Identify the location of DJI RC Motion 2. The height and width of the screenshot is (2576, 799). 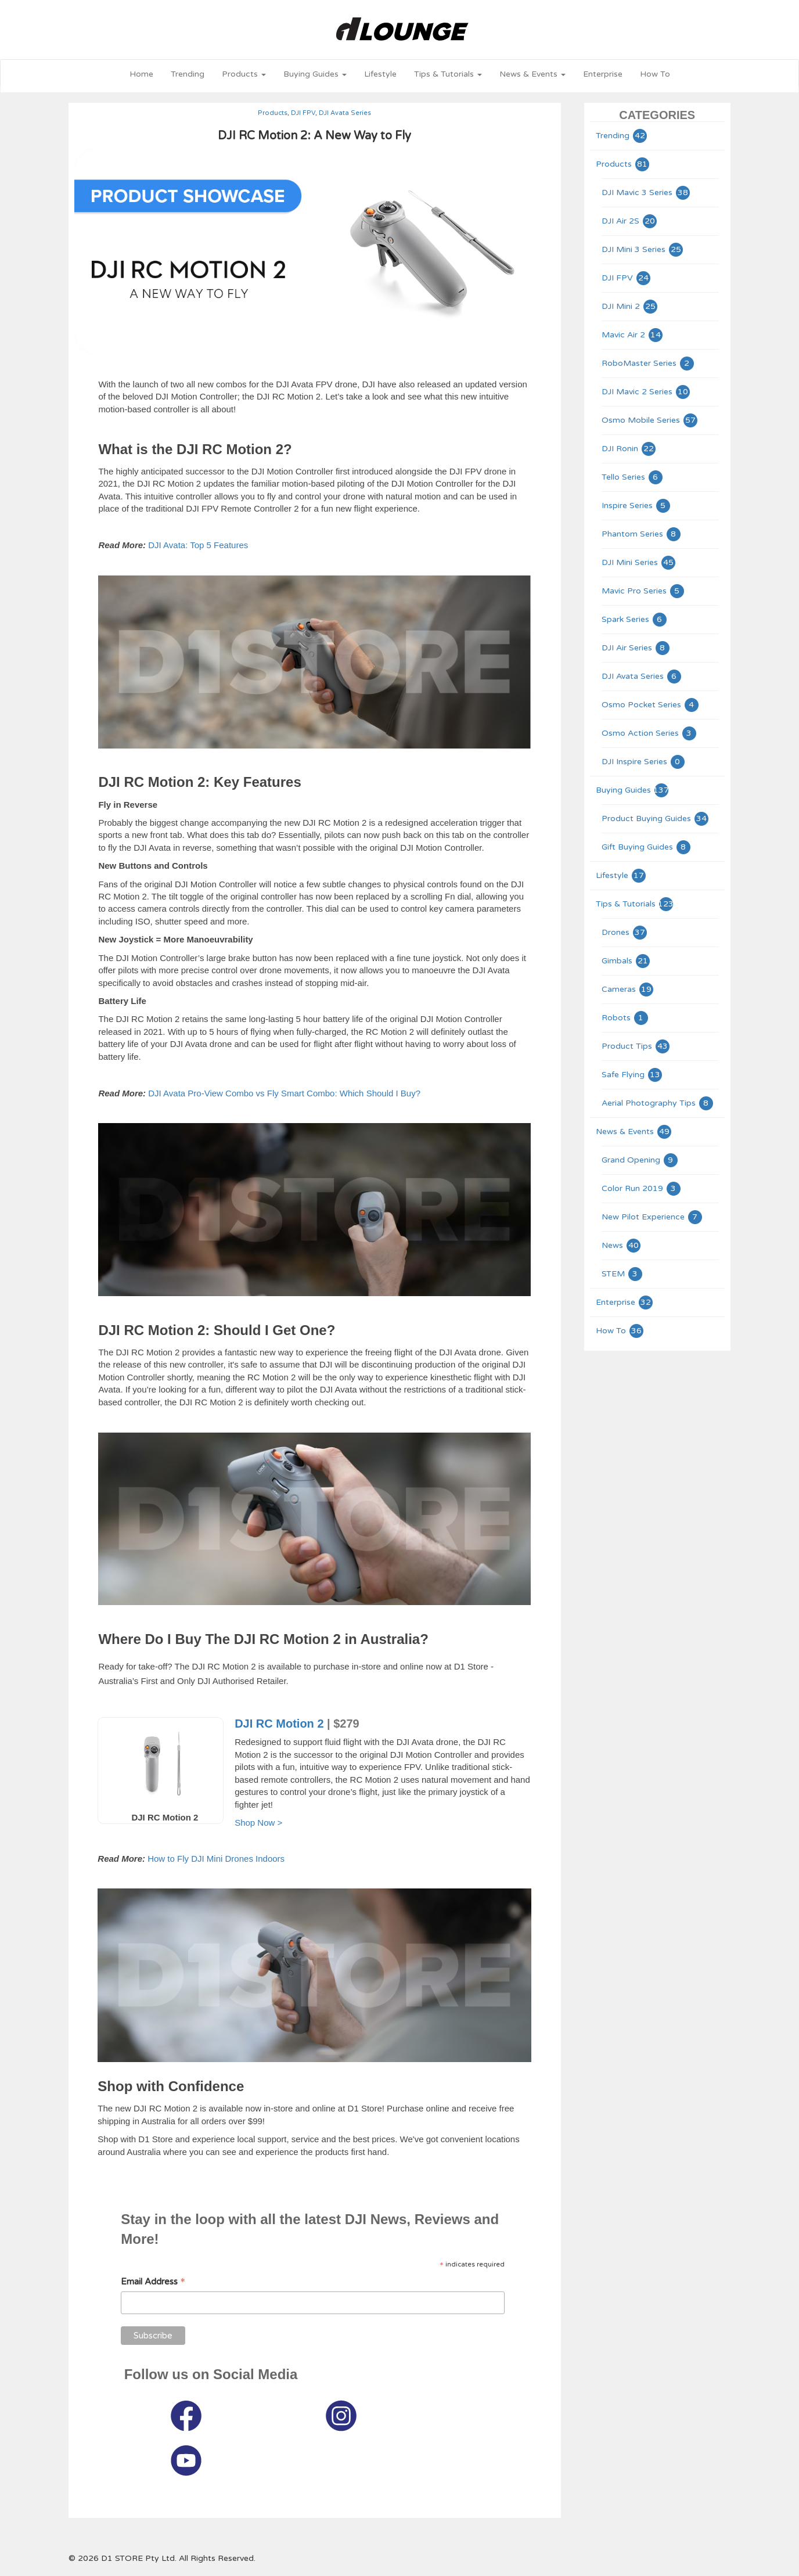
(279, 1723).